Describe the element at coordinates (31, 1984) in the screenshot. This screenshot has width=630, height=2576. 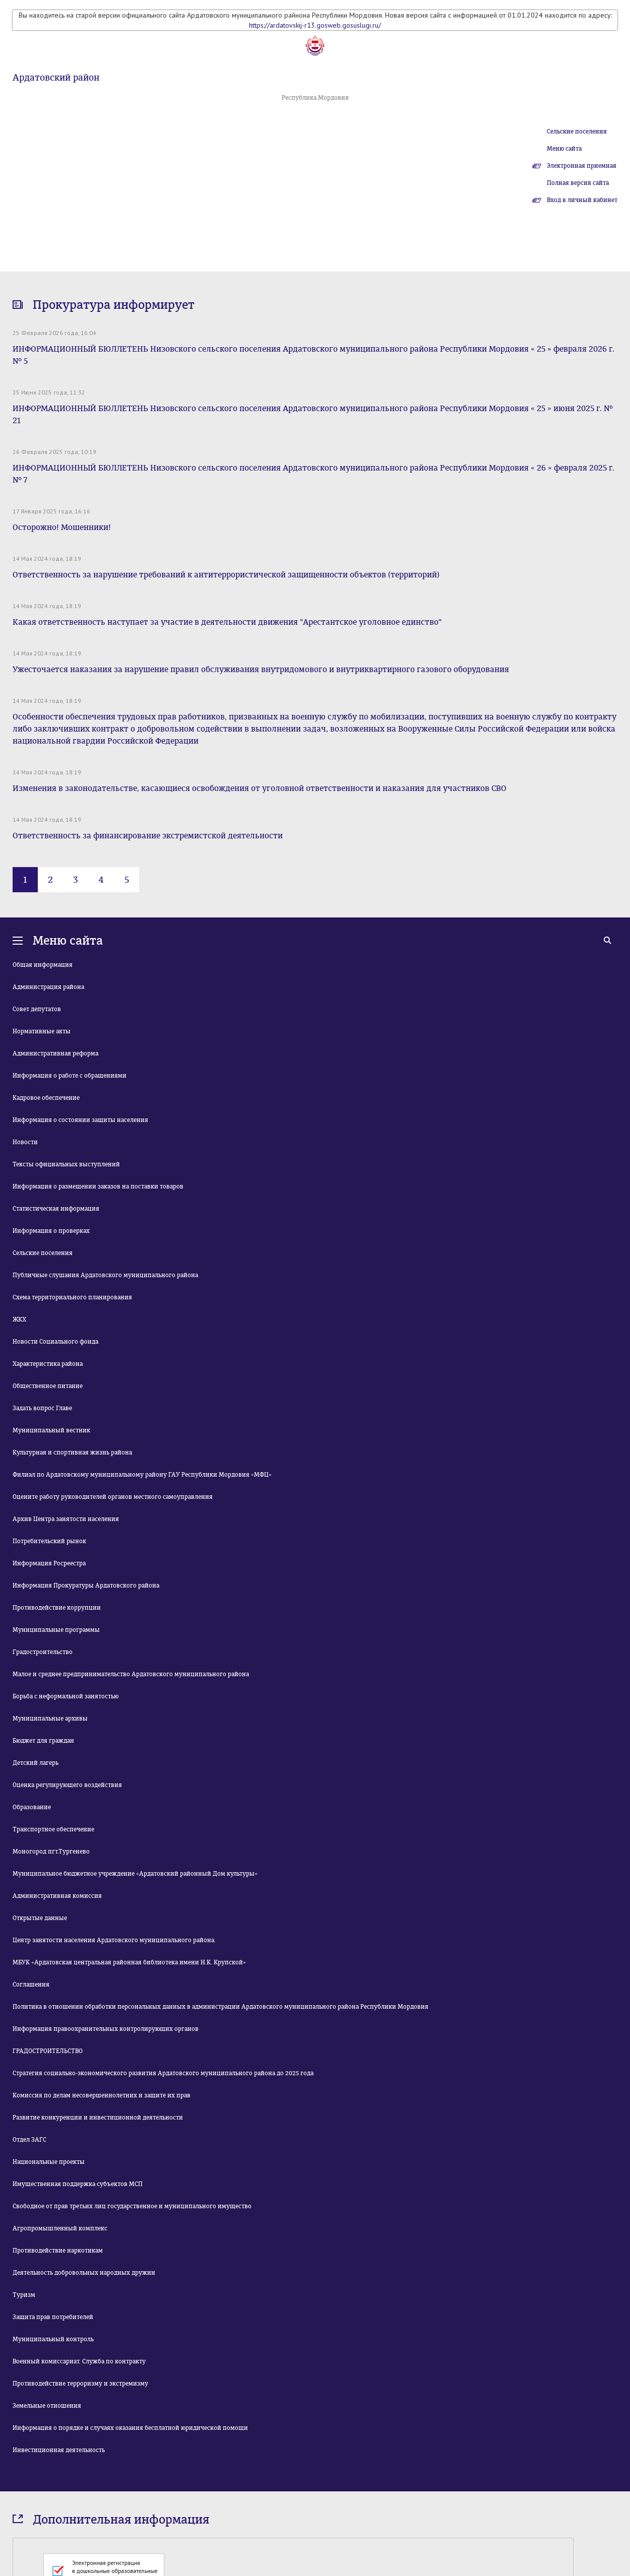
I see `Соглашения` at that location.